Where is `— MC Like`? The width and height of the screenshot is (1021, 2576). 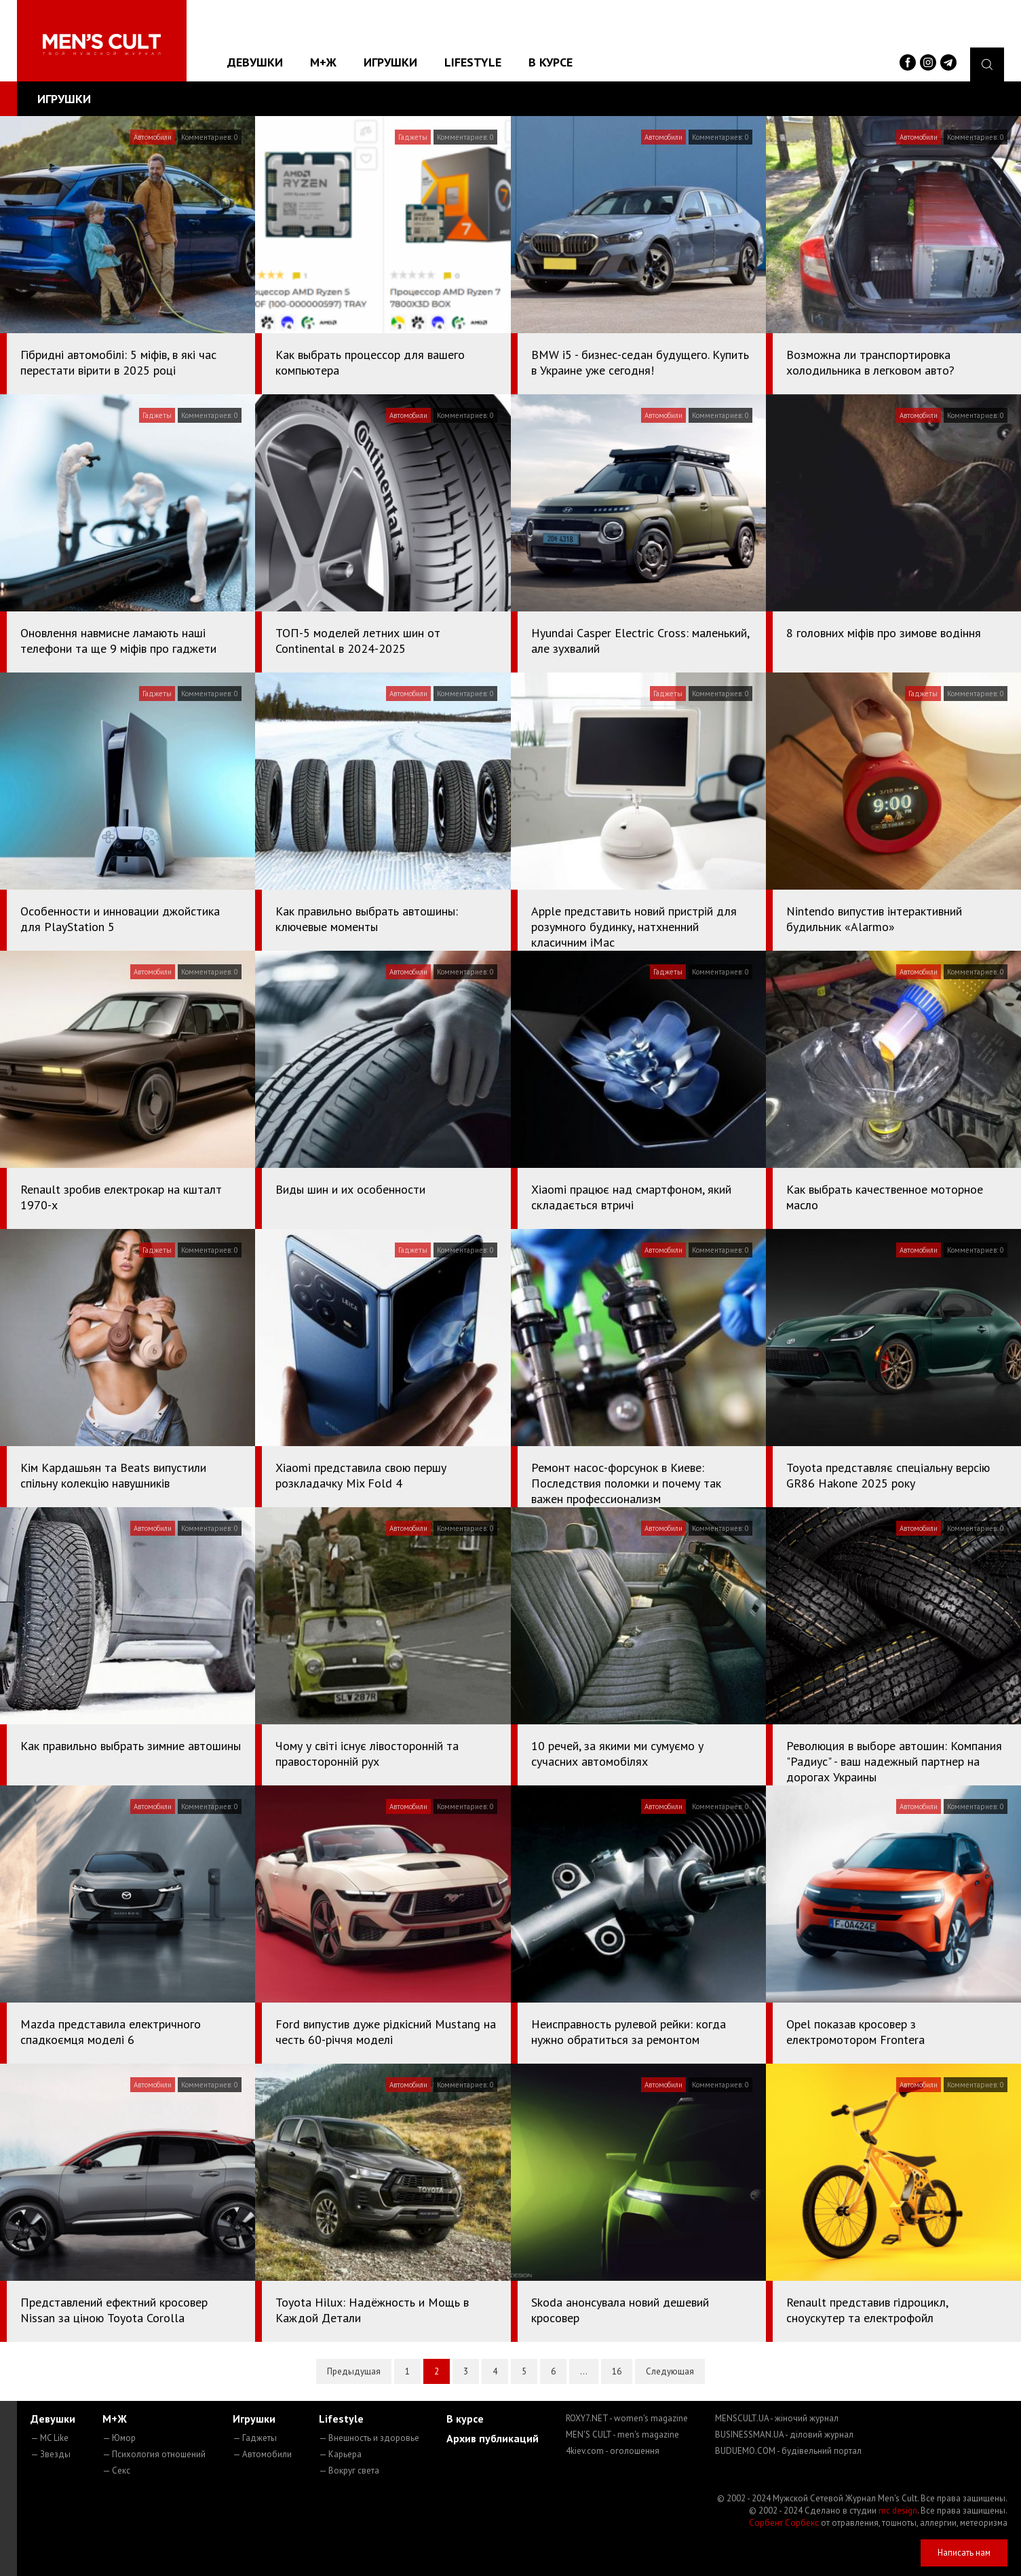 — MC Like is located at coordinates (50, 2438).